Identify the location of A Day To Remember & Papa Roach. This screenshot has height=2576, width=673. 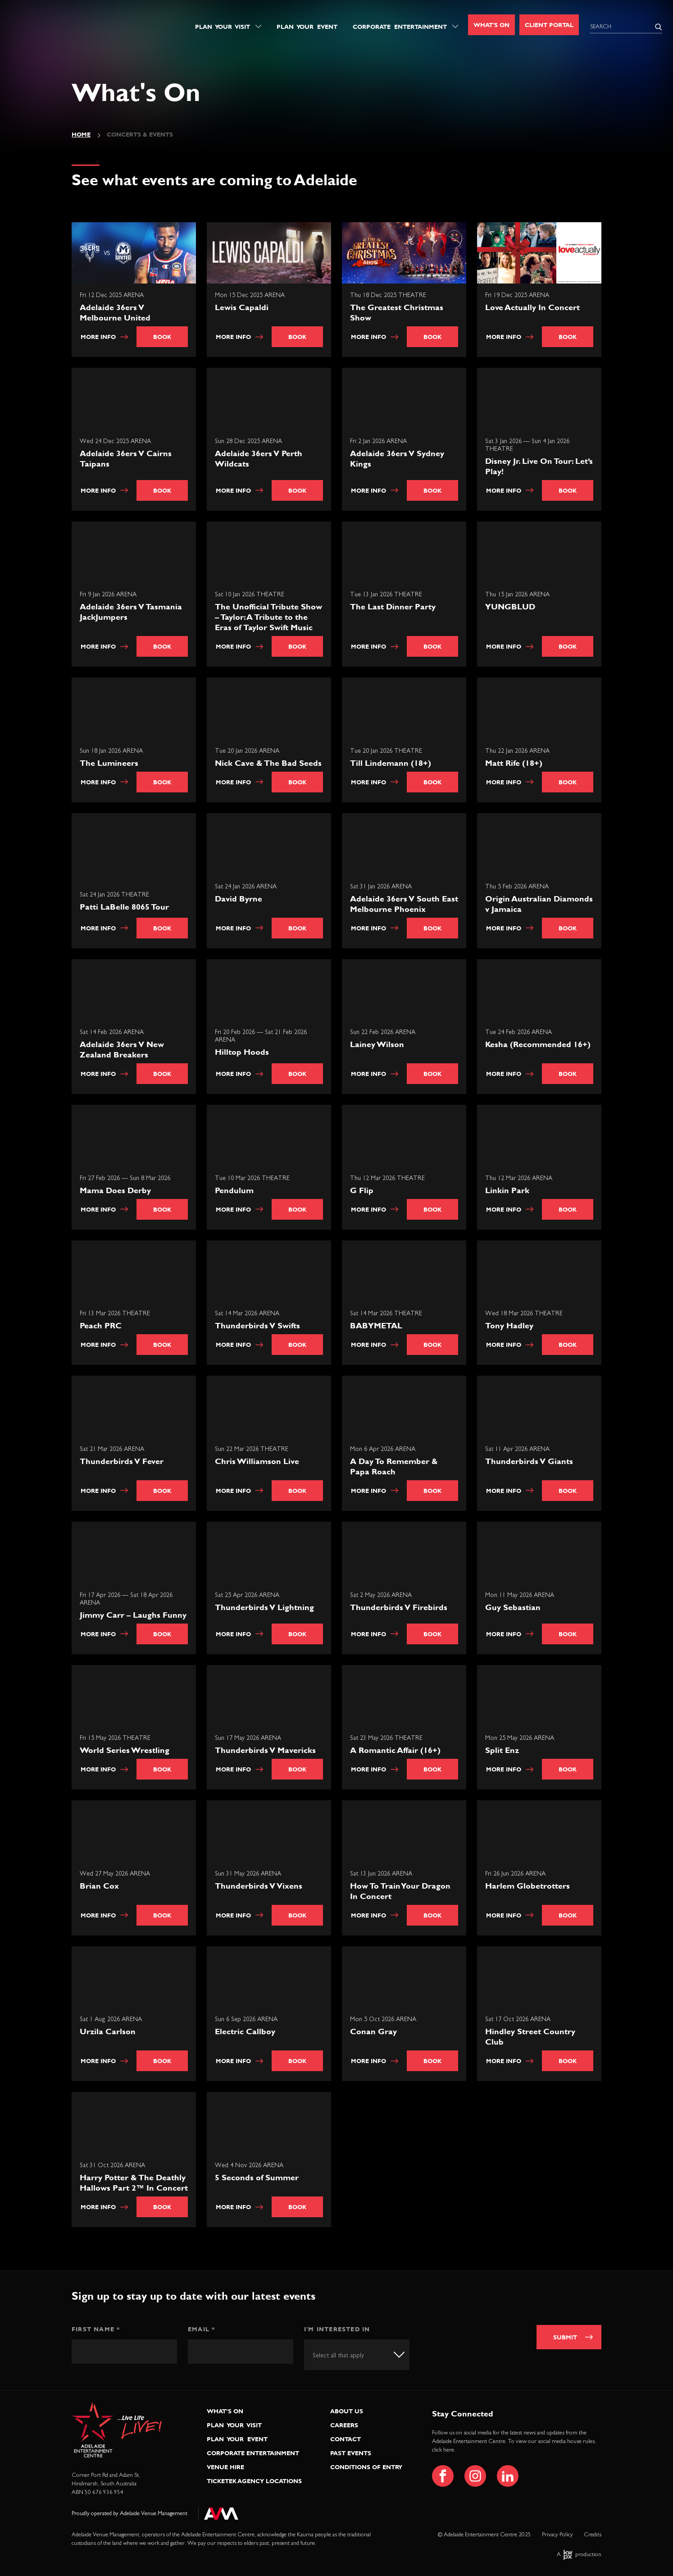
(394, 1466).